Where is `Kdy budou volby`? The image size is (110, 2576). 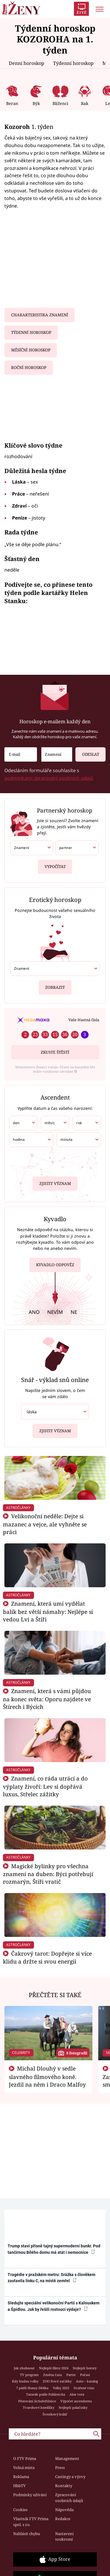 Kdy budou volby is located at coordinates (25, 2381).